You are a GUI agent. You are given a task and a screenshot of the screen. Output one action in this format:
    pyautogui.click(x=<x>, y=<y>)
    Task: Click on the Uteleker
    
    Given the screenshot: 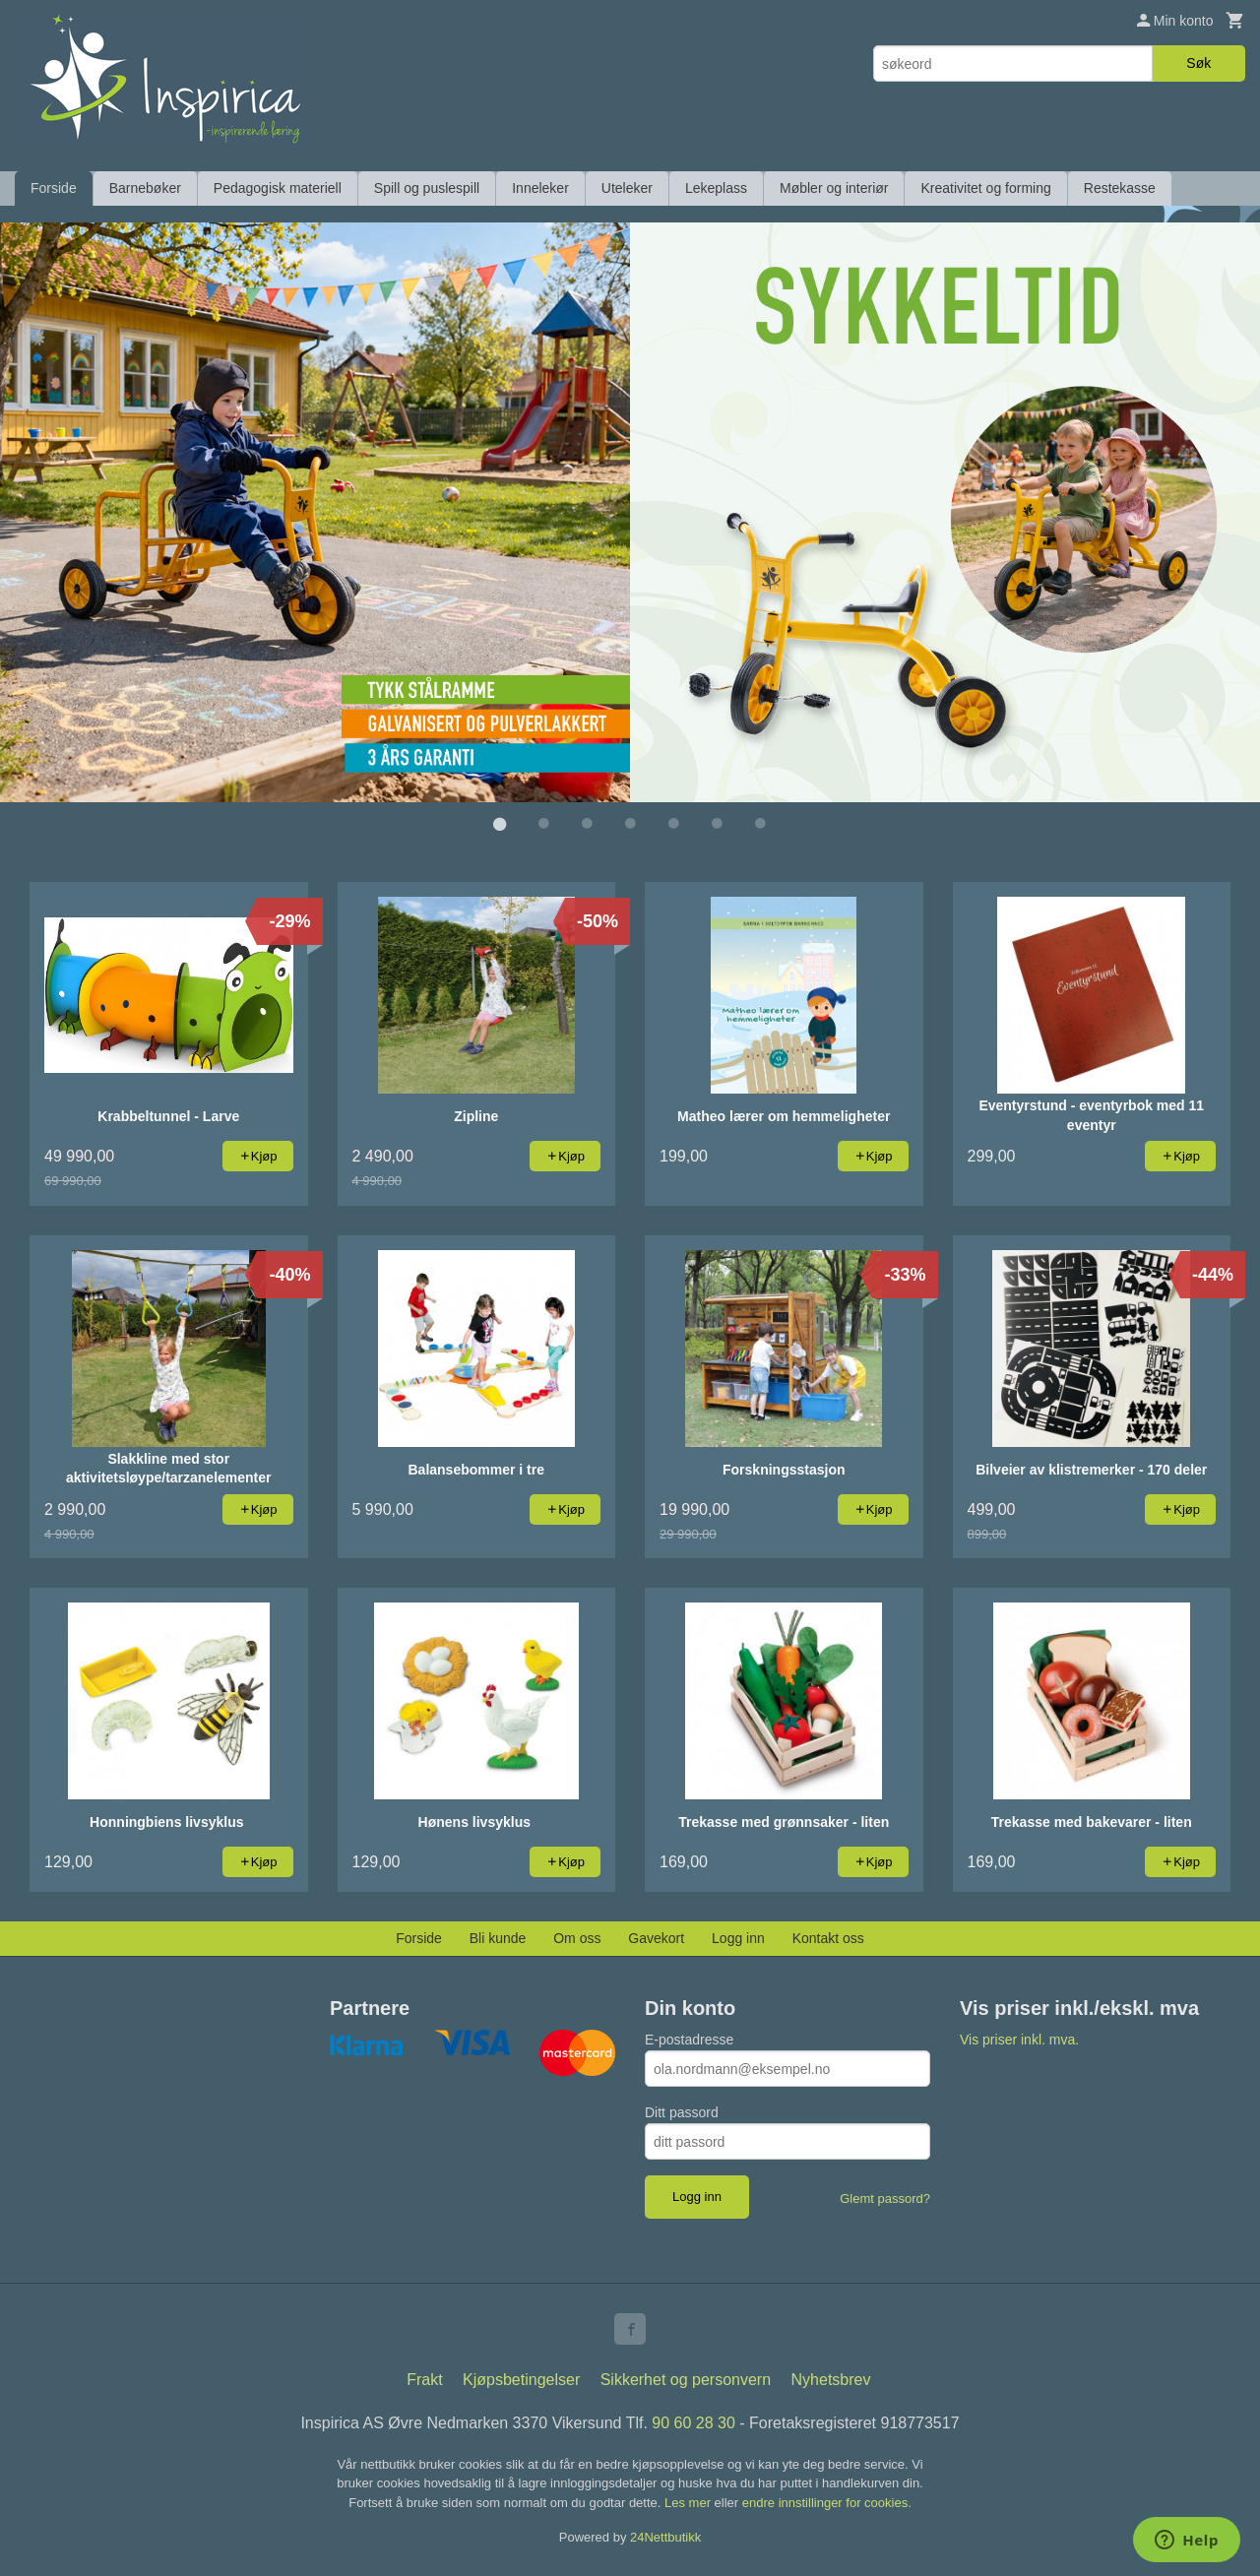 What is the action you would take?
    pyautogui.click(x=627, y=188)
    